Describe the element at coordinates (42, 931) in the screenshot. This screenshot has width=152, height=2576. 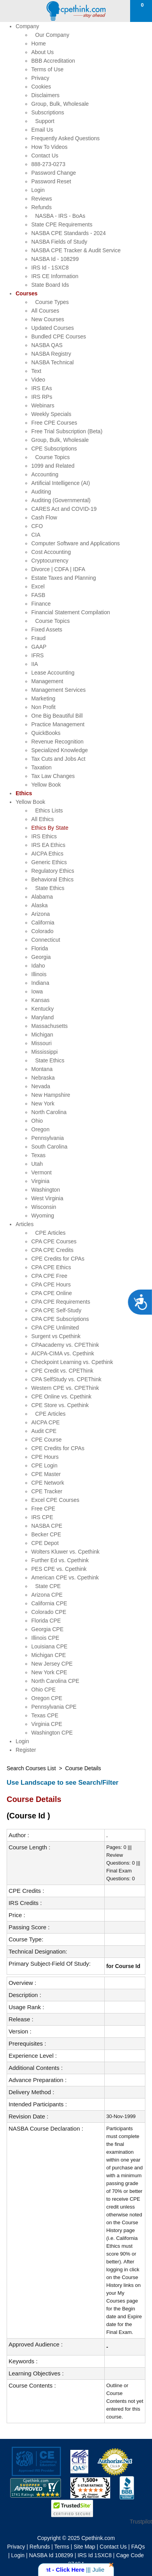
I see `Colorado` at that location.